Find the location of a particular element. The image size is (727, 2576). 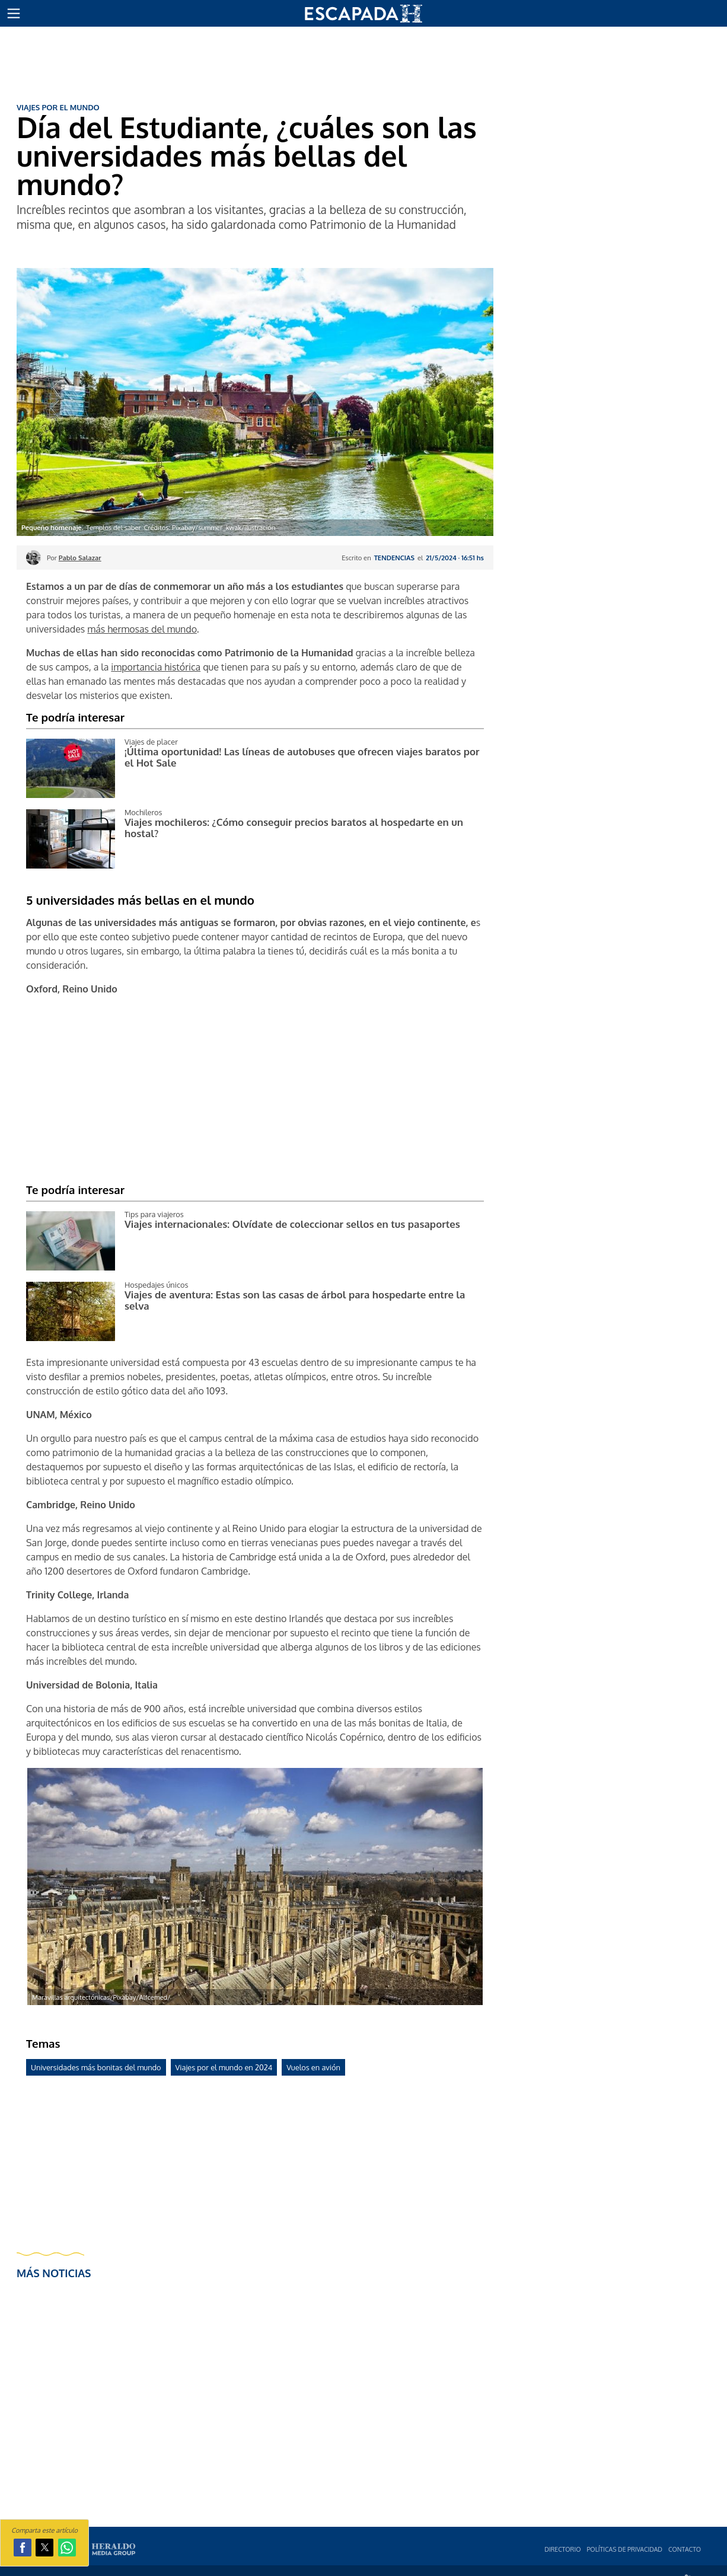

Viajes por el mundo en 2024 is located at coordinates (224, 2067).